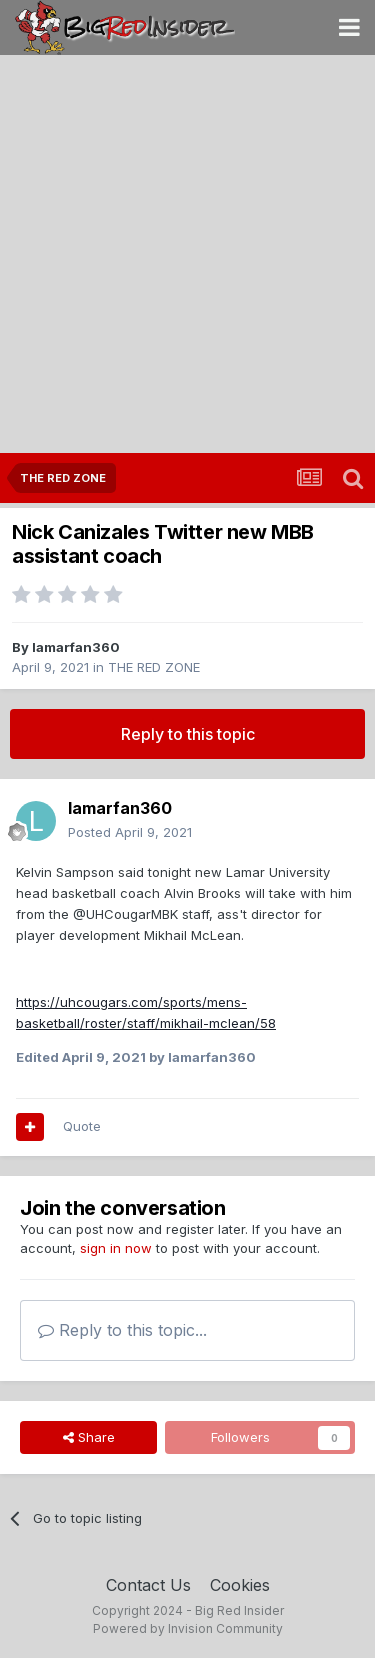  Describe the element at coordinates (76, 647) in the screenshot. I see `lamarfan360` at that location.